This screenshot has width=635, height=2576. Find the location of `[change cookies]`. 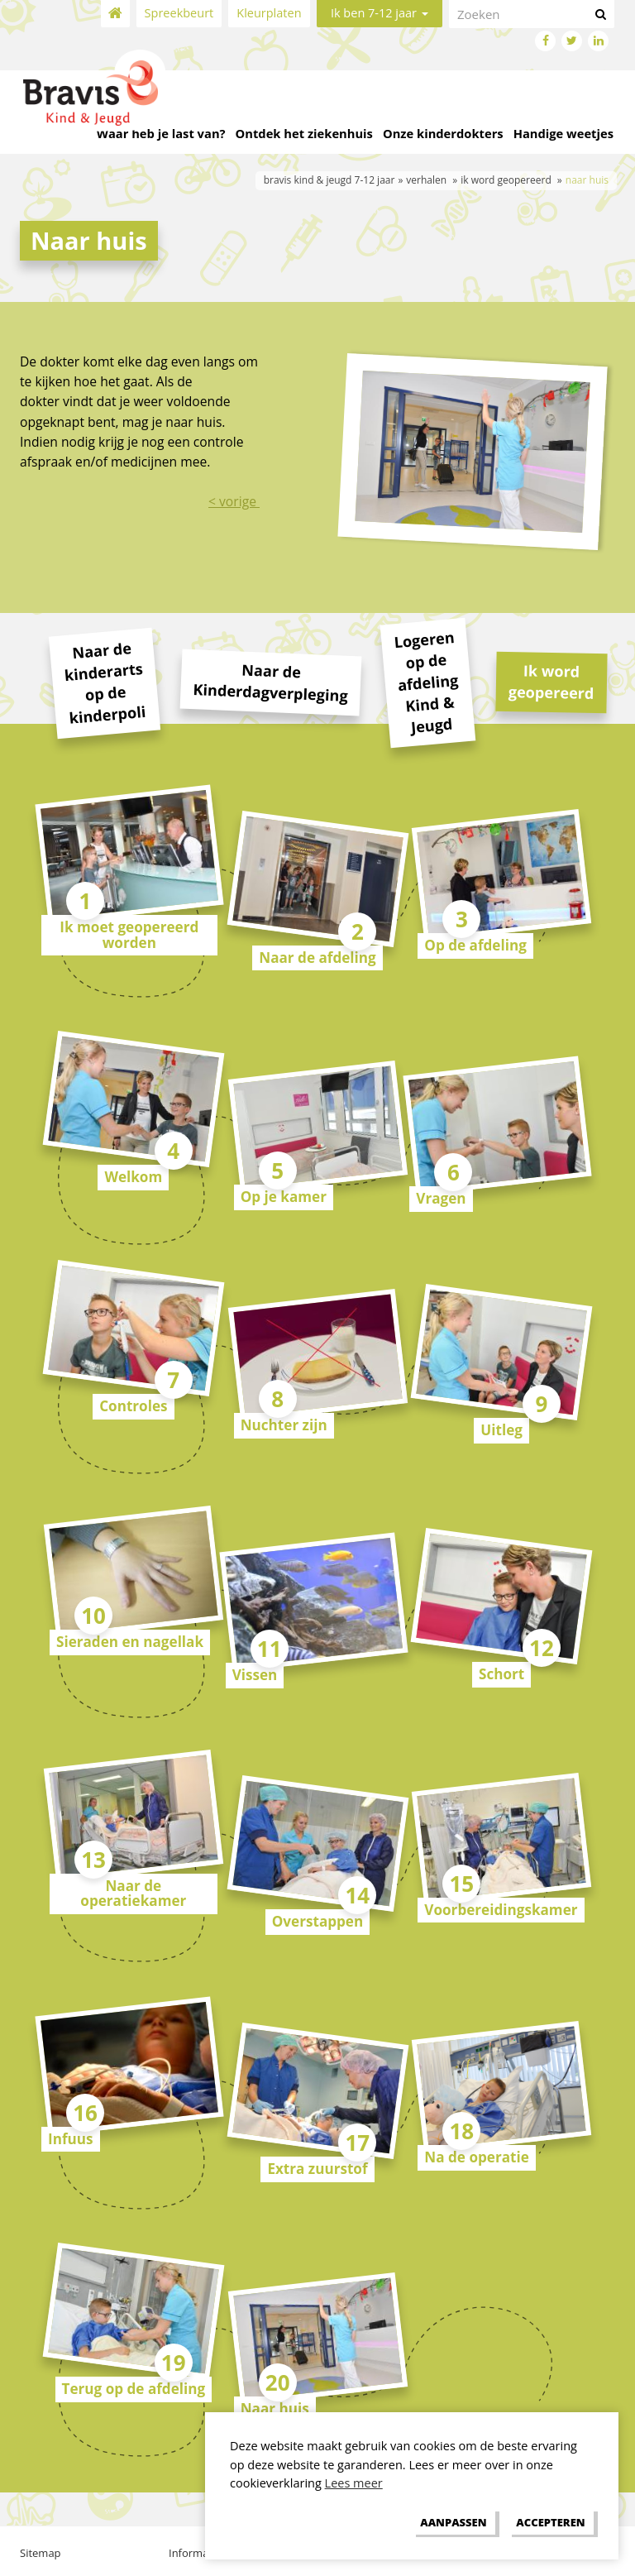

[change cookies] is located at coordinates (453, 2522).